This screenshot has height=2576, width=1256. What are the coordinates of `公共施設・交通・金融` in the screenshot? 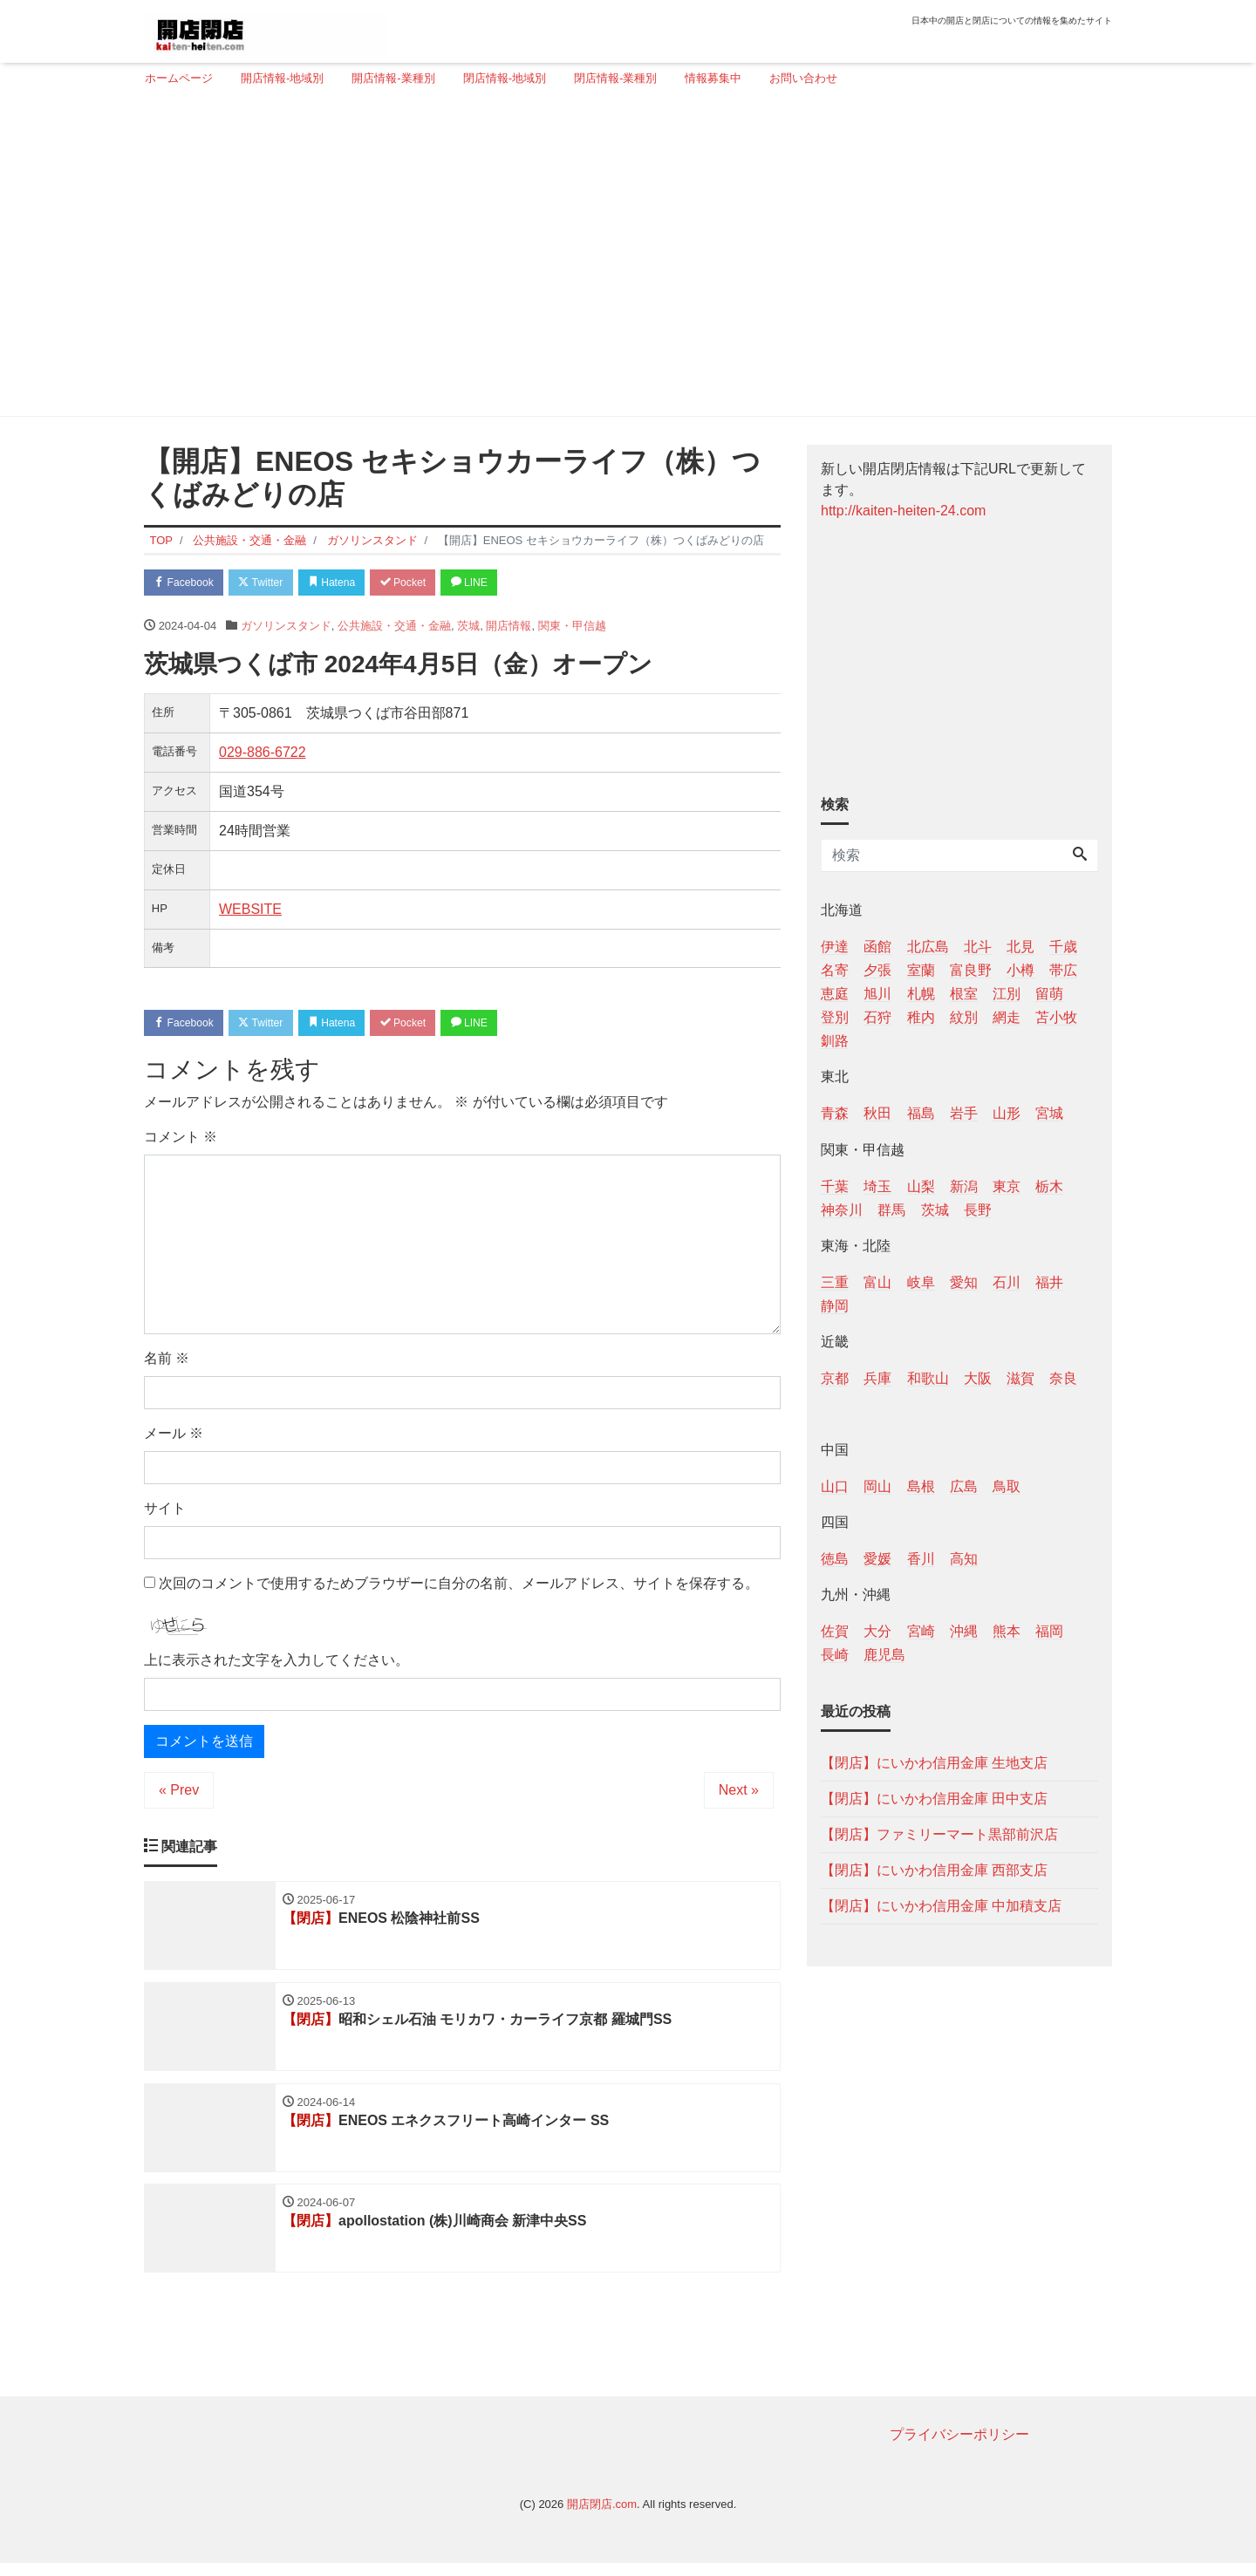 It's located at (394, 628).